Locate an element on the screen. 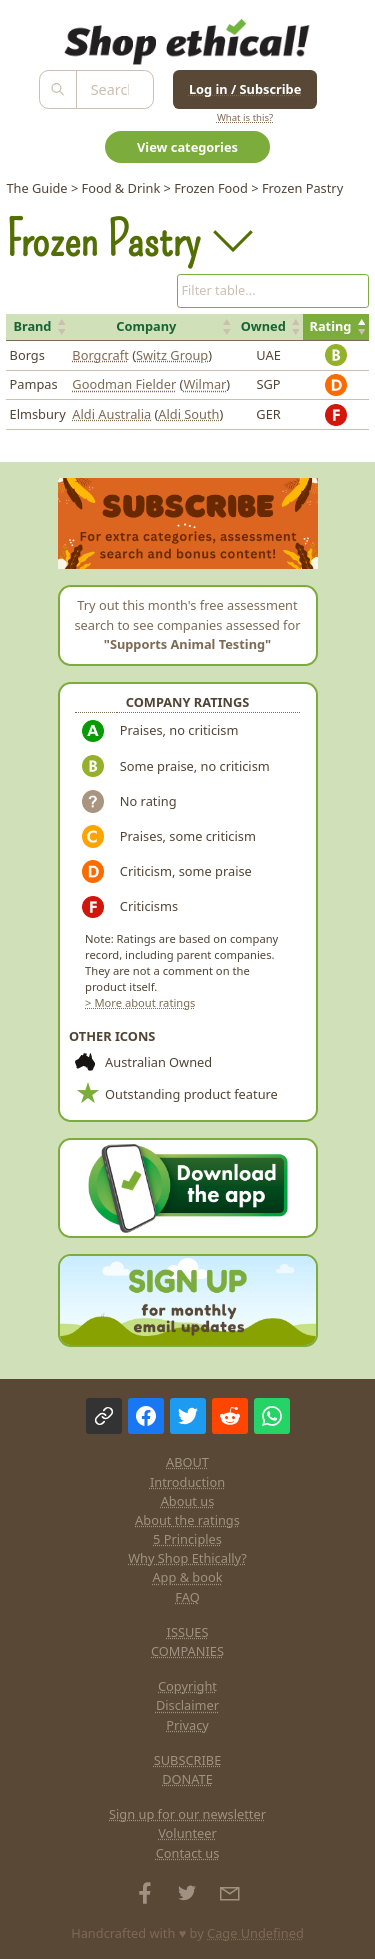 This screenshot has width=375, height=1959. Cage Undefined is located at coordinates (255, 1933).